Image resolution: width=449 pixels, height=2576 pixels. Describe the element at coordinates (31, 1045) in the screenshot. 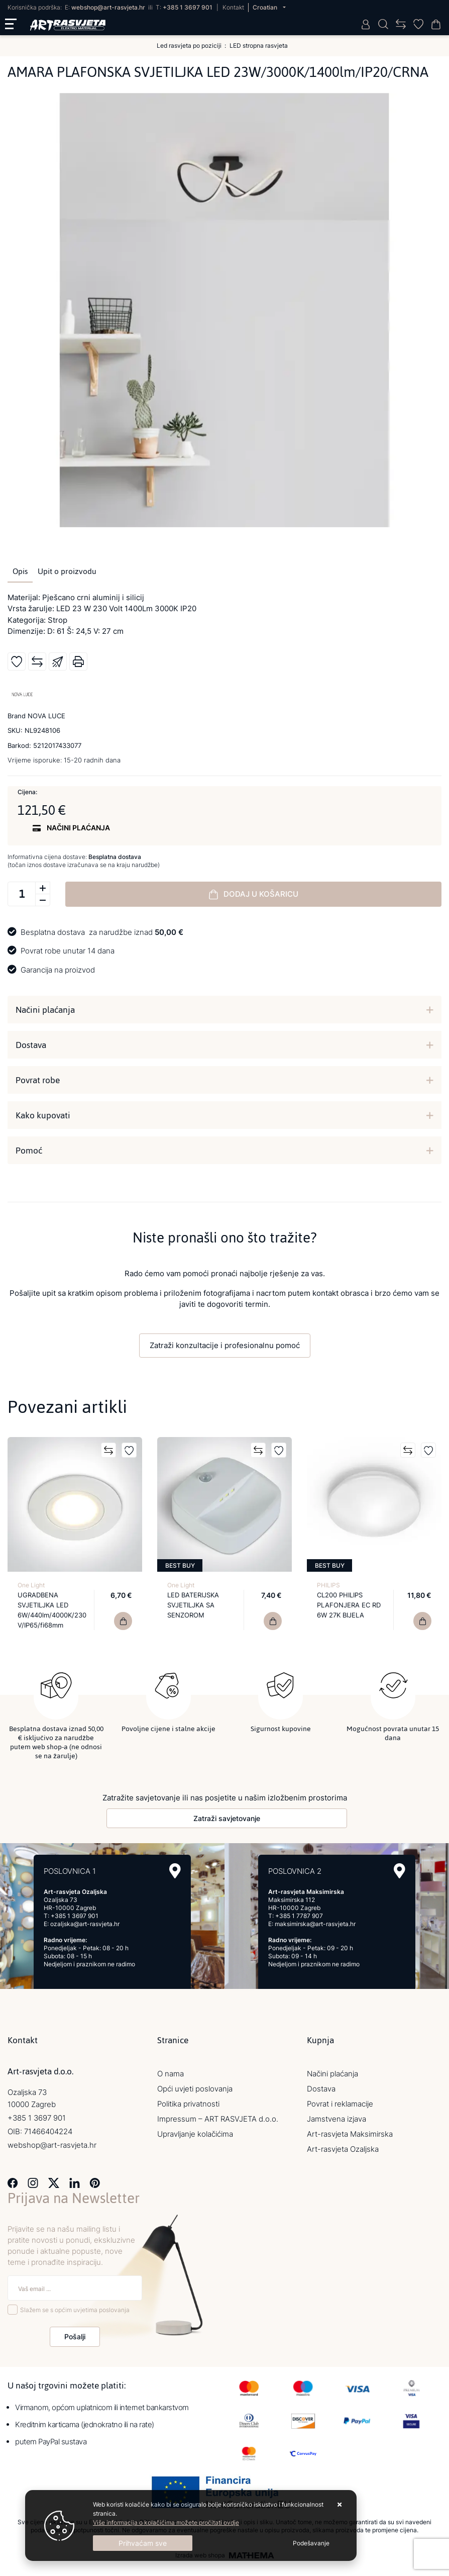

I see `Dostava` at that location.